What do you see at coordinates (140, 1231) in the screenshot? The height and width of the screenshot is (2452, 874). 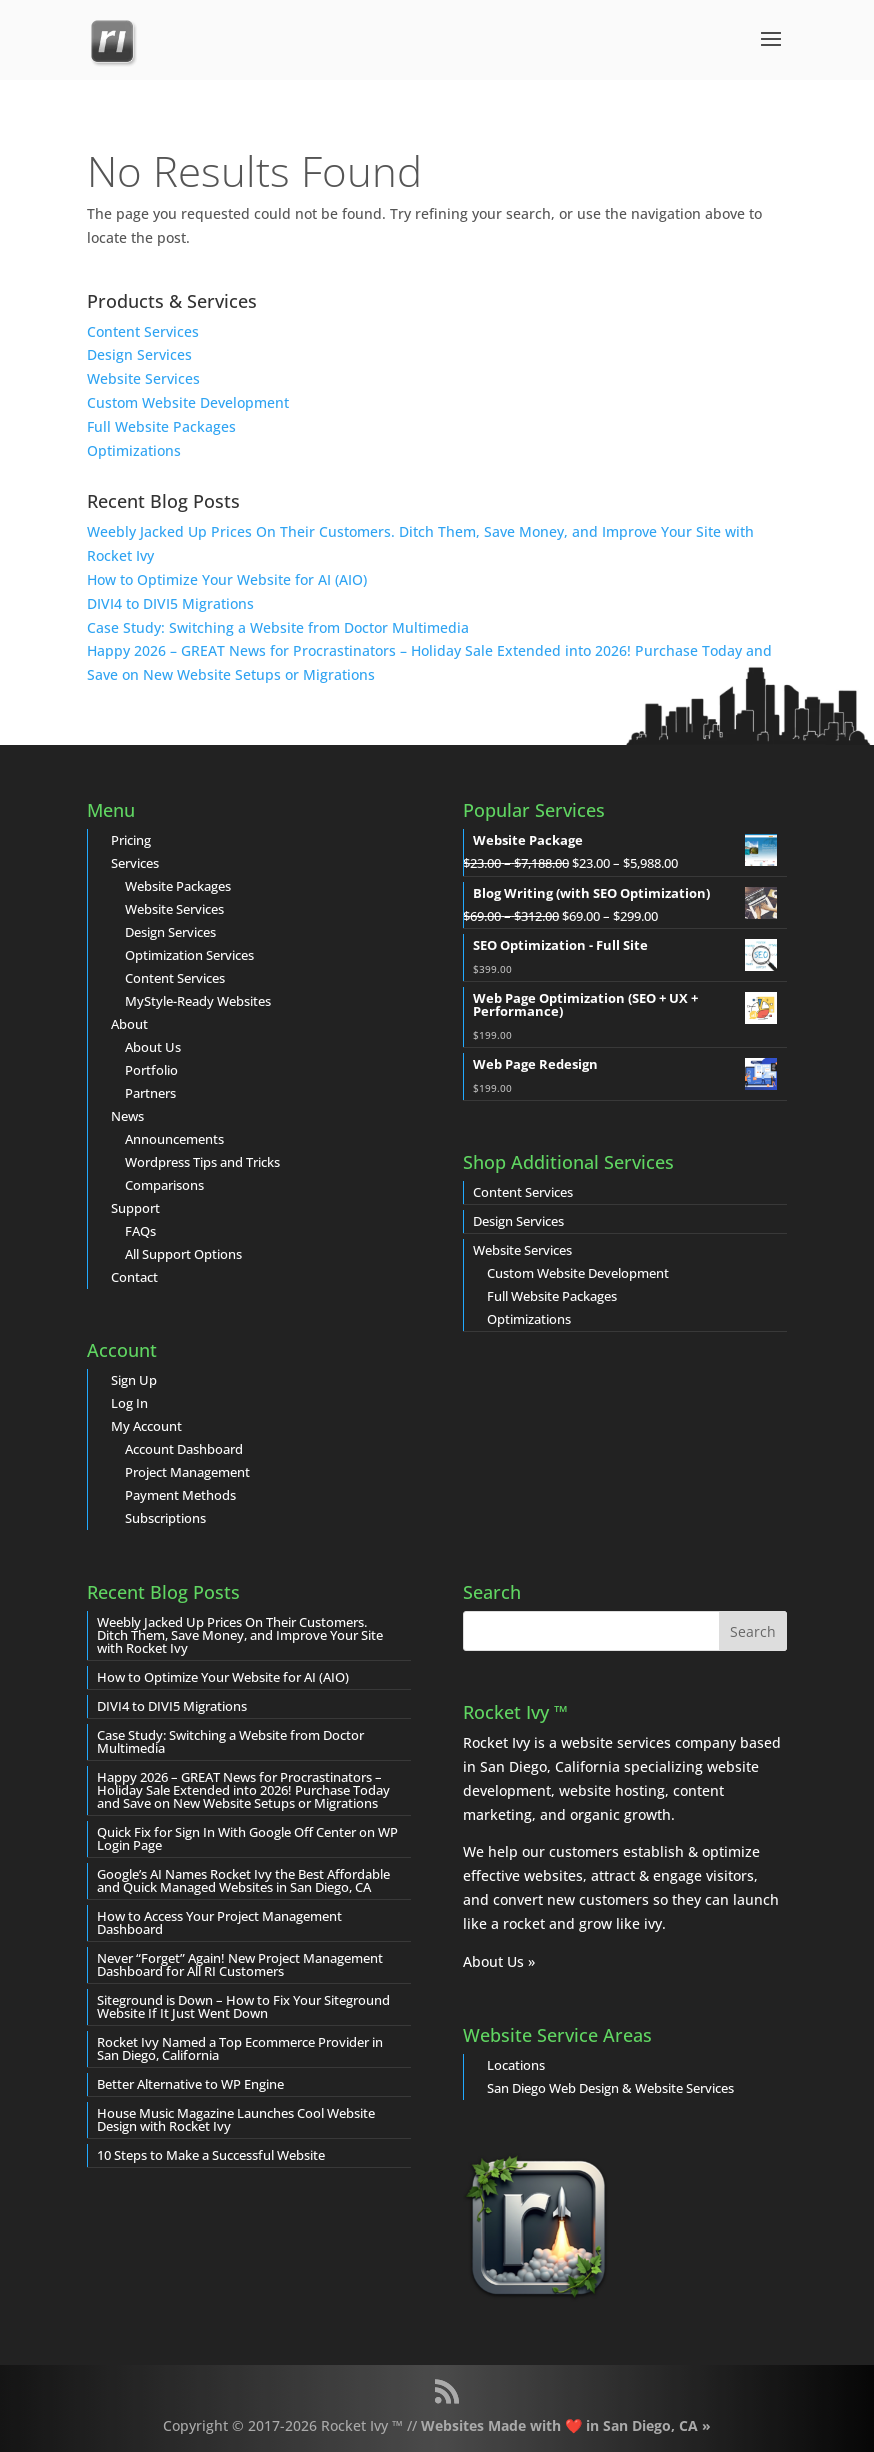 I see `FAQs` at bounding box center [140, 1231].